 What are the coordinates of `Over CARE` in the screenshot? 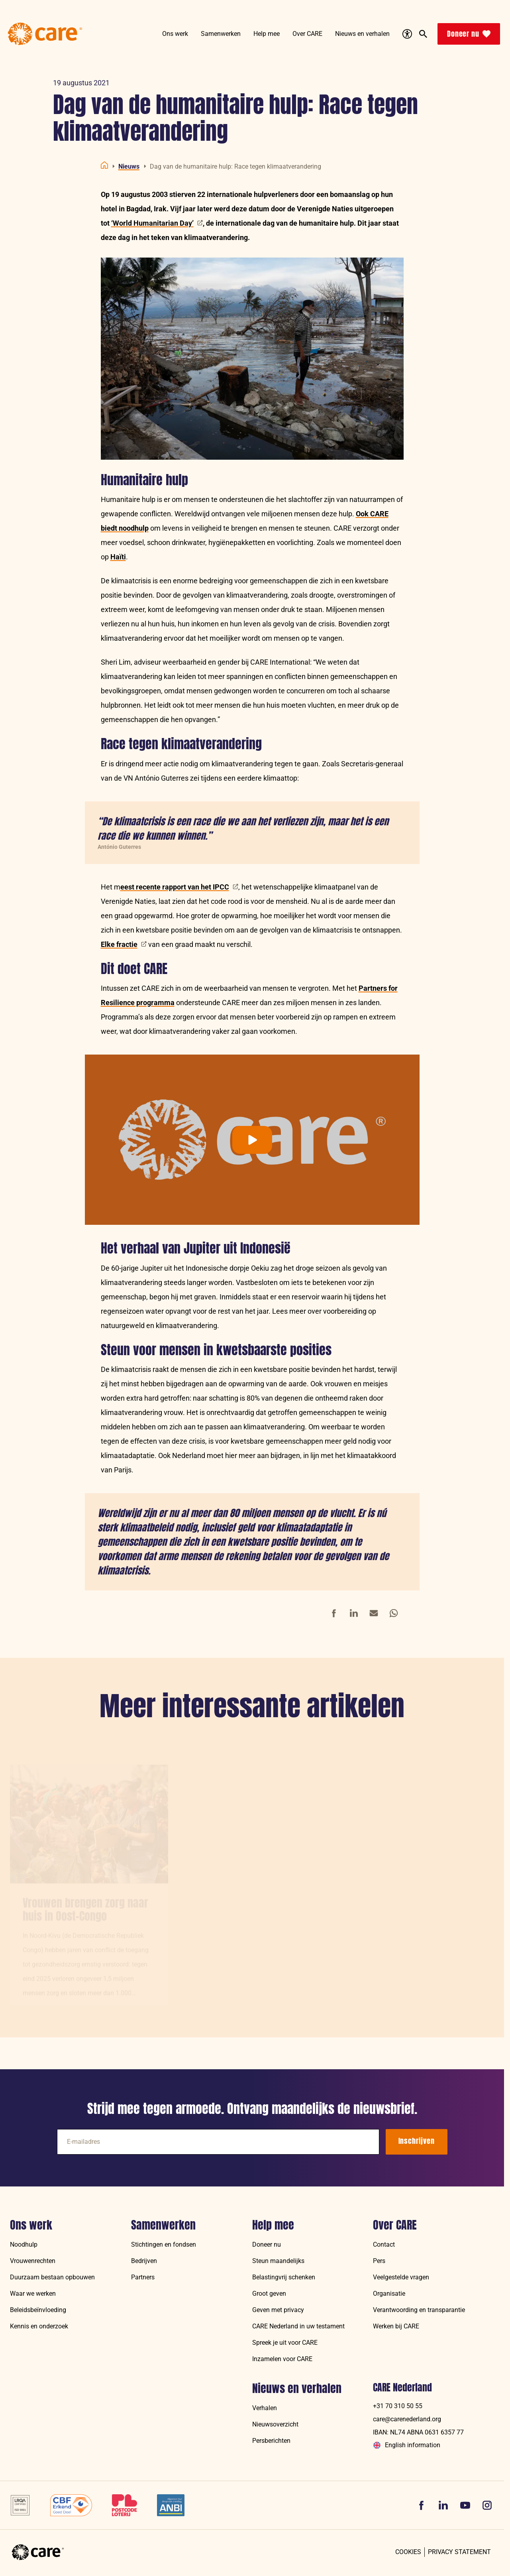 It's located at (395, 2225).